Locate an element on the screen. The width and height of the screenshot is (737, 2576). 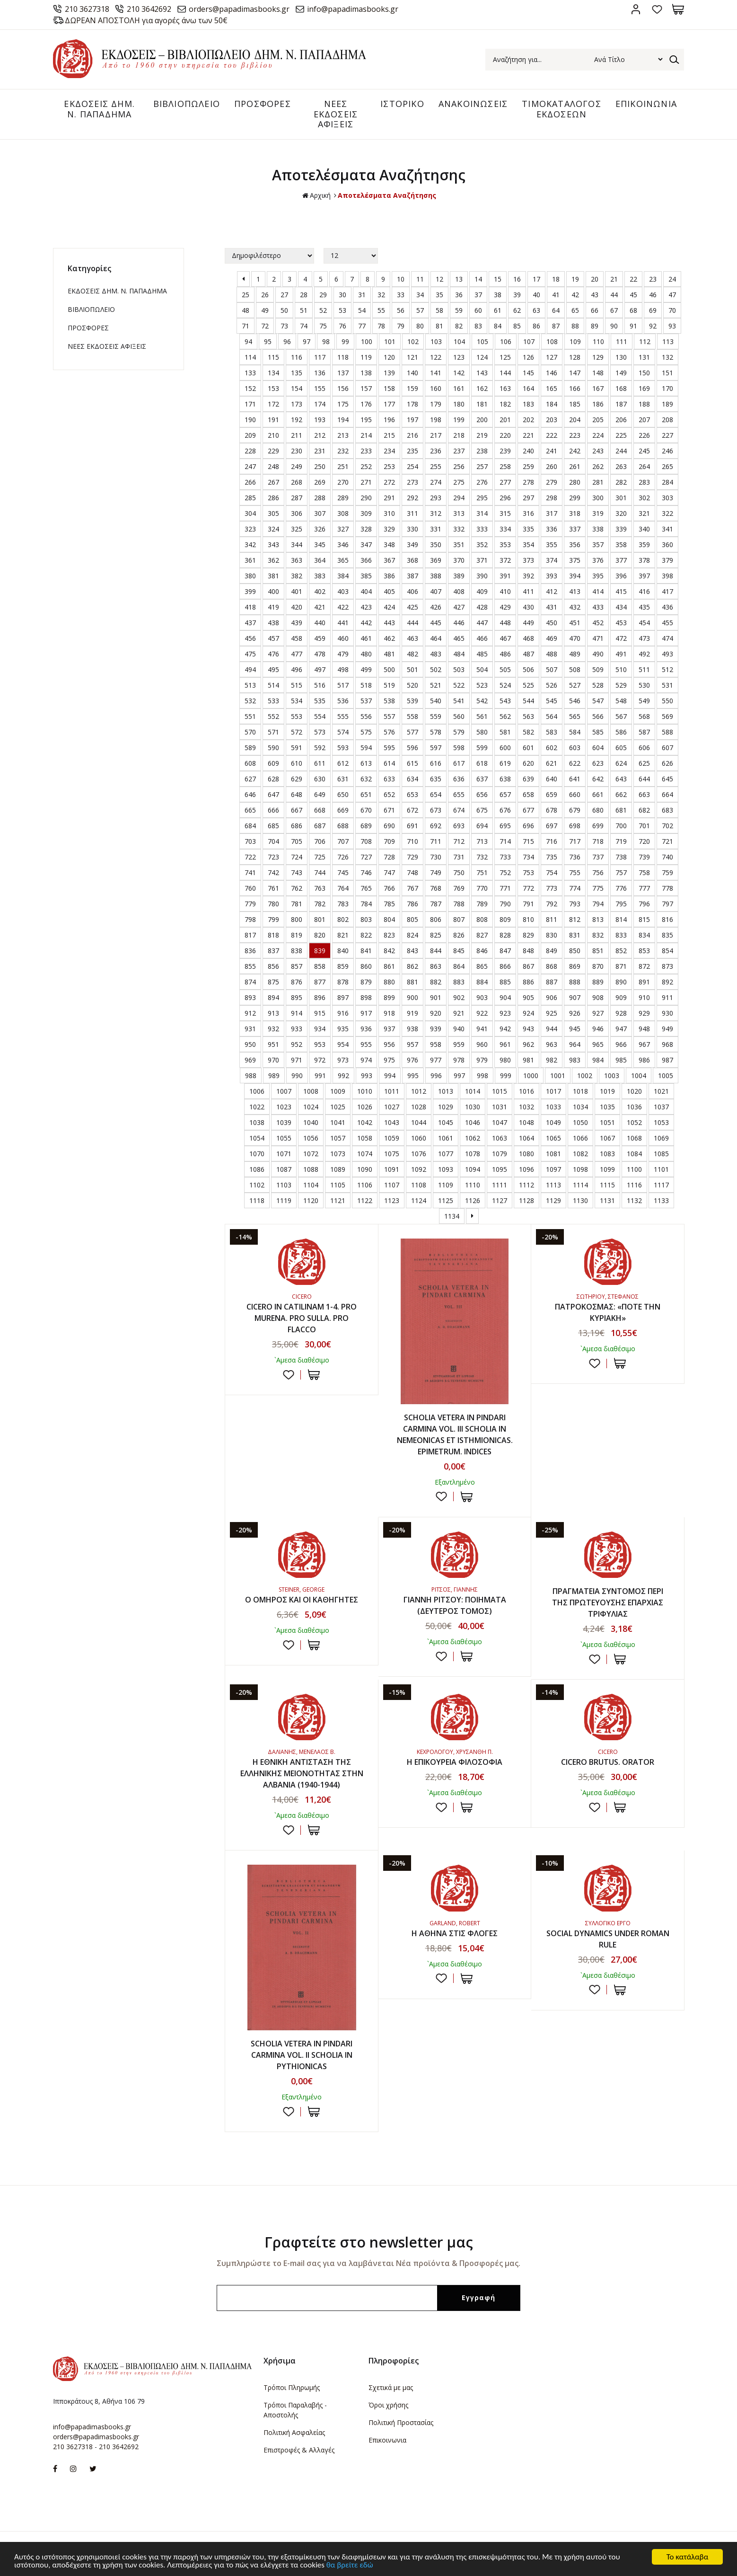
692 is located at coordinates (435, 825).